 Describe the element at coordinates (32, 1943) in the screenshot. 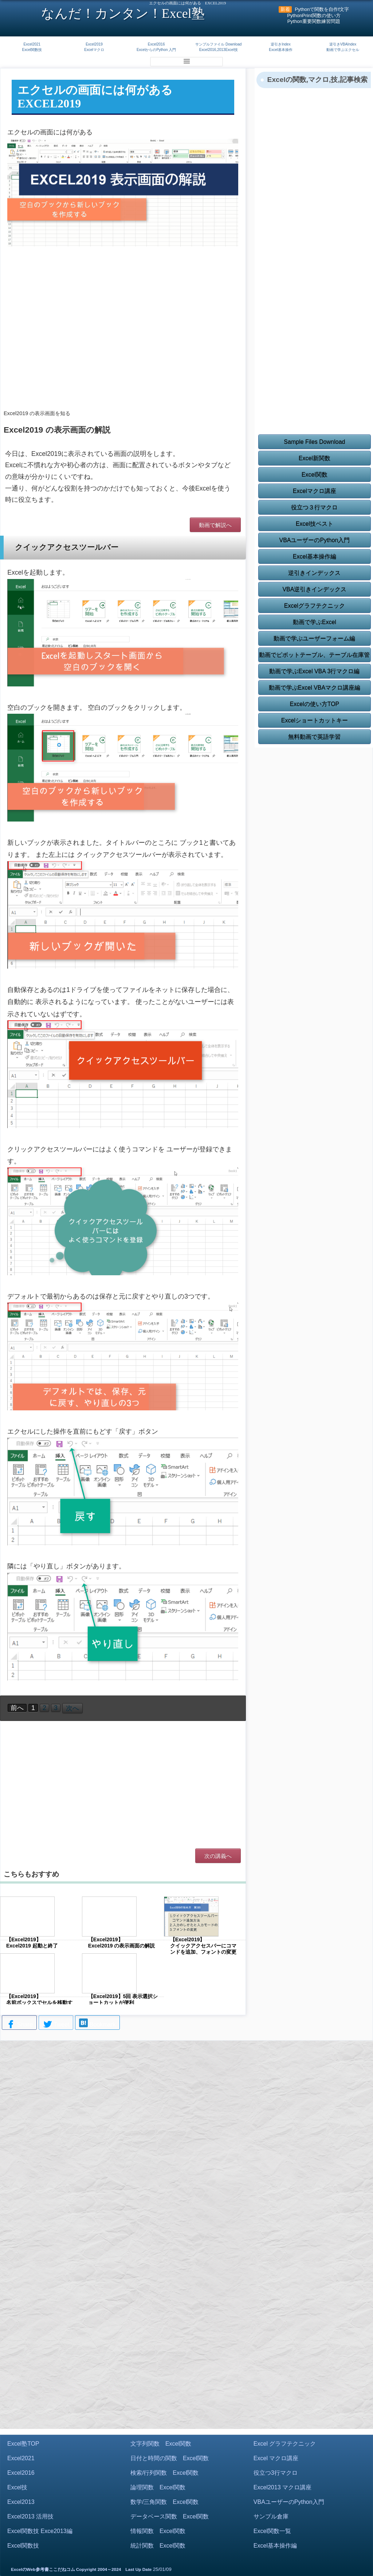

I see `【Excel2019】 Excel2019 起動と終了` at that location.